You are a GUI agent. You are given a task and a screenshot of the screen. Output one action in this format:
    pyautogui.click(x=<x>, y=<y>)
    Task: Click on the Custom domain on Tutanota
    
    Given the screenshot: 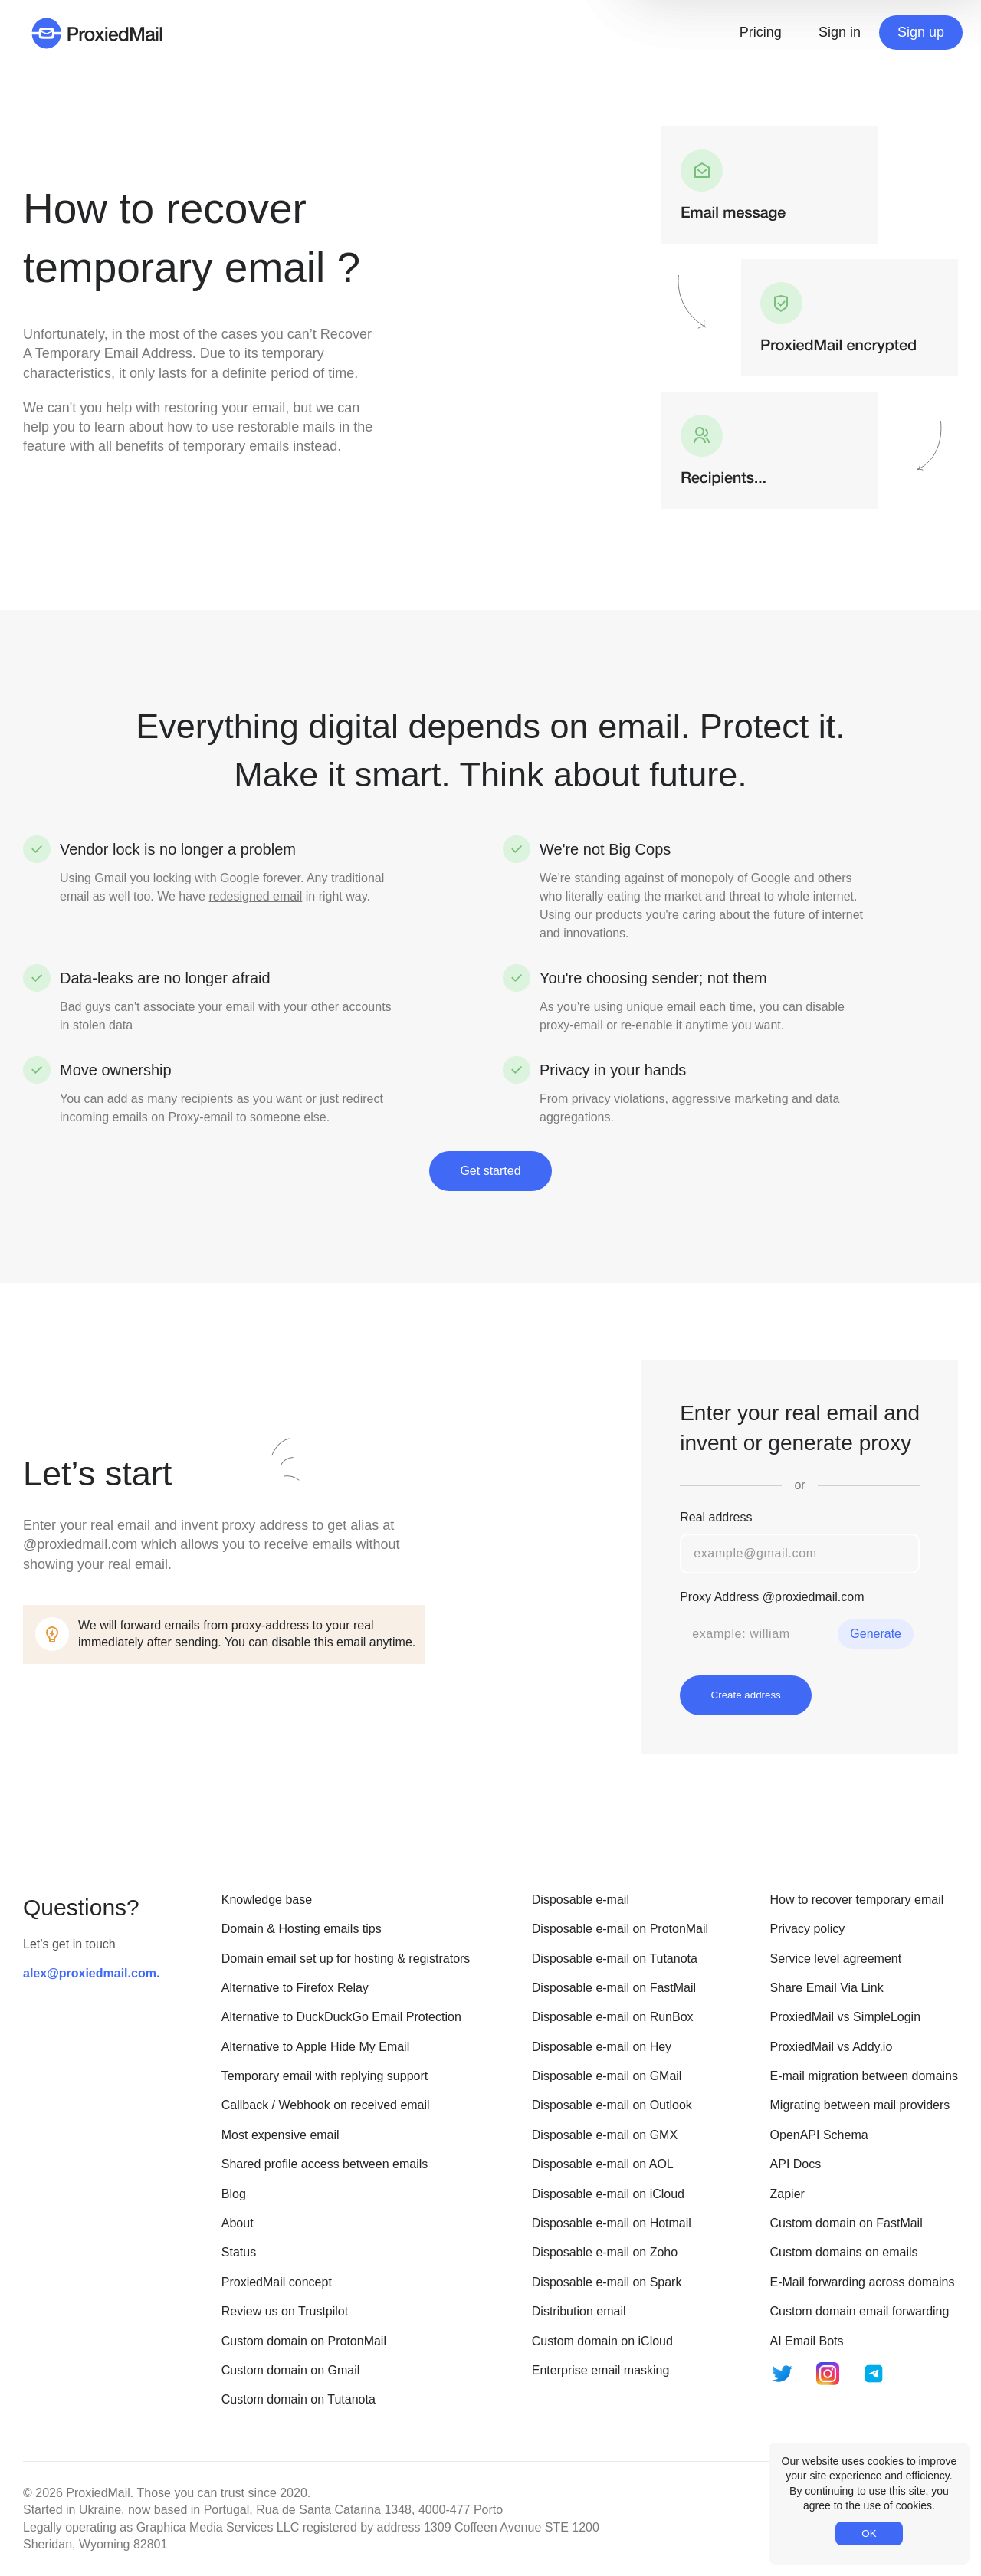 What is the action you would take?
    pyautogui.click(x=298, y=2399)
    